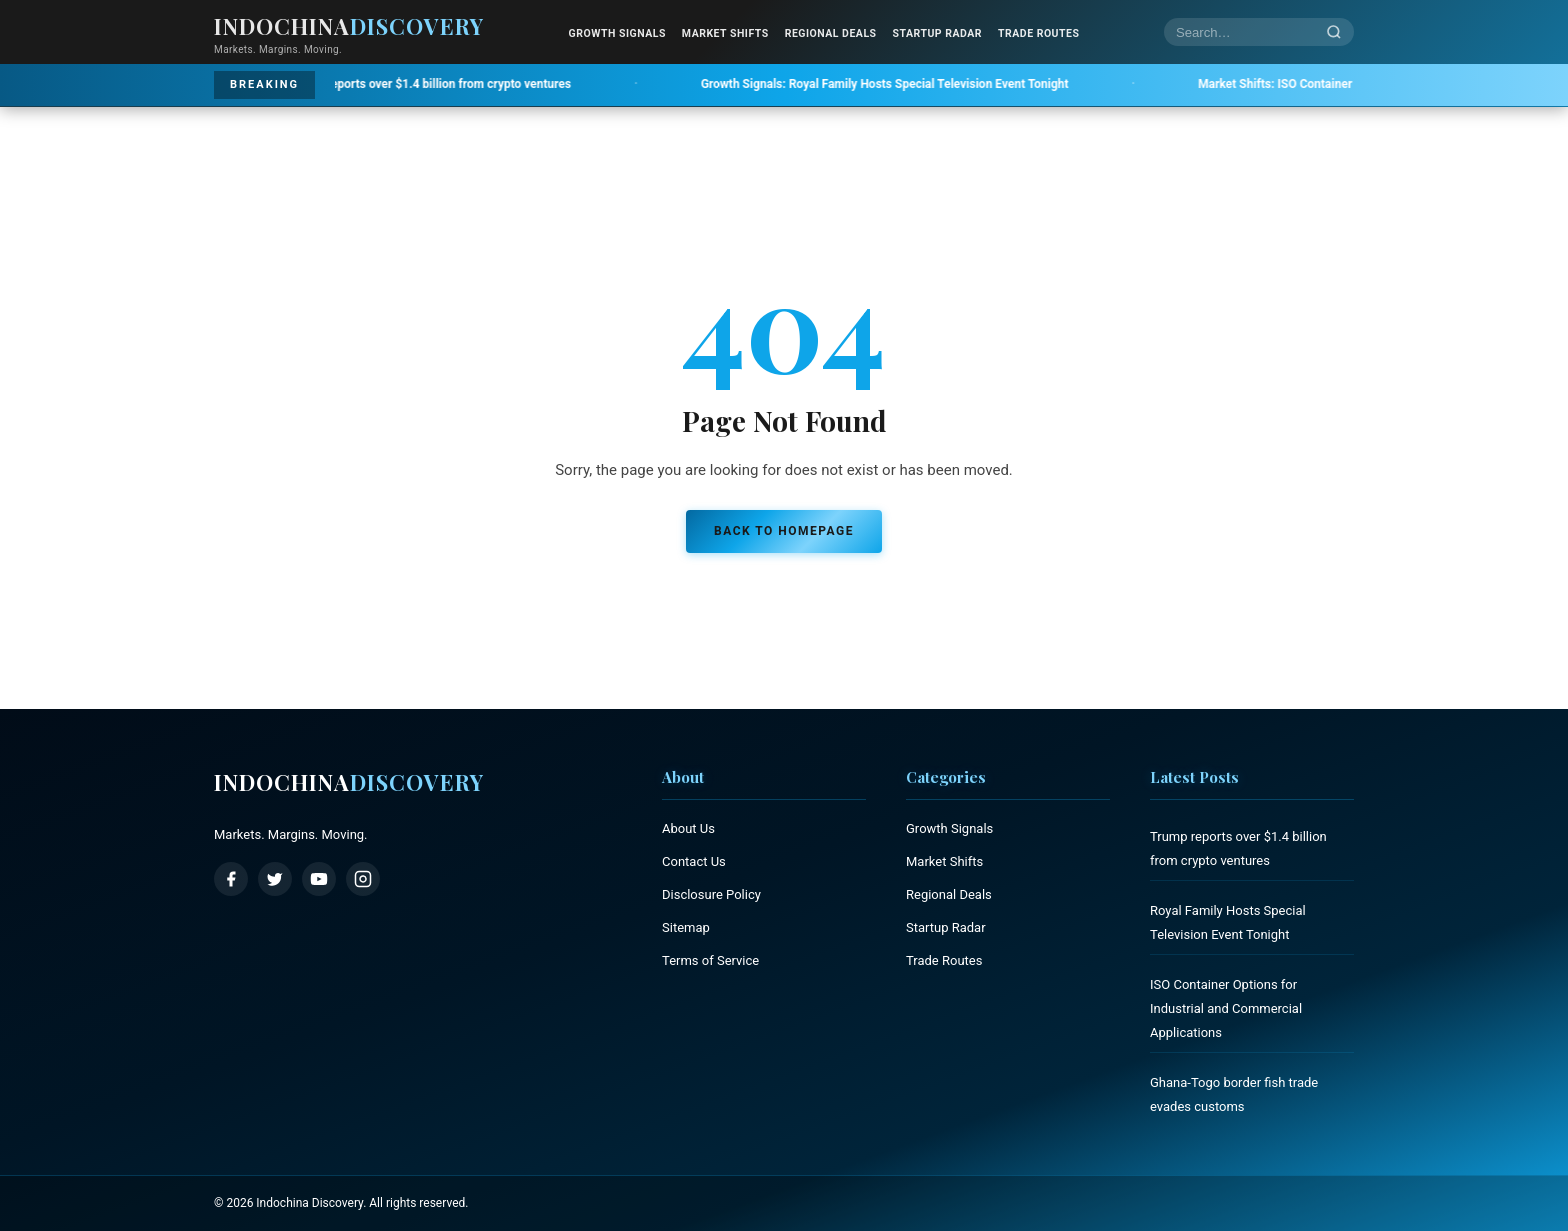 The width and height of the screenshot is (1568, 1231). What do you see at coordinates (349, 26) in the screenshot?
I see `Indochina [Indochina Discovery - Home]` at bounding box center [349, 26].